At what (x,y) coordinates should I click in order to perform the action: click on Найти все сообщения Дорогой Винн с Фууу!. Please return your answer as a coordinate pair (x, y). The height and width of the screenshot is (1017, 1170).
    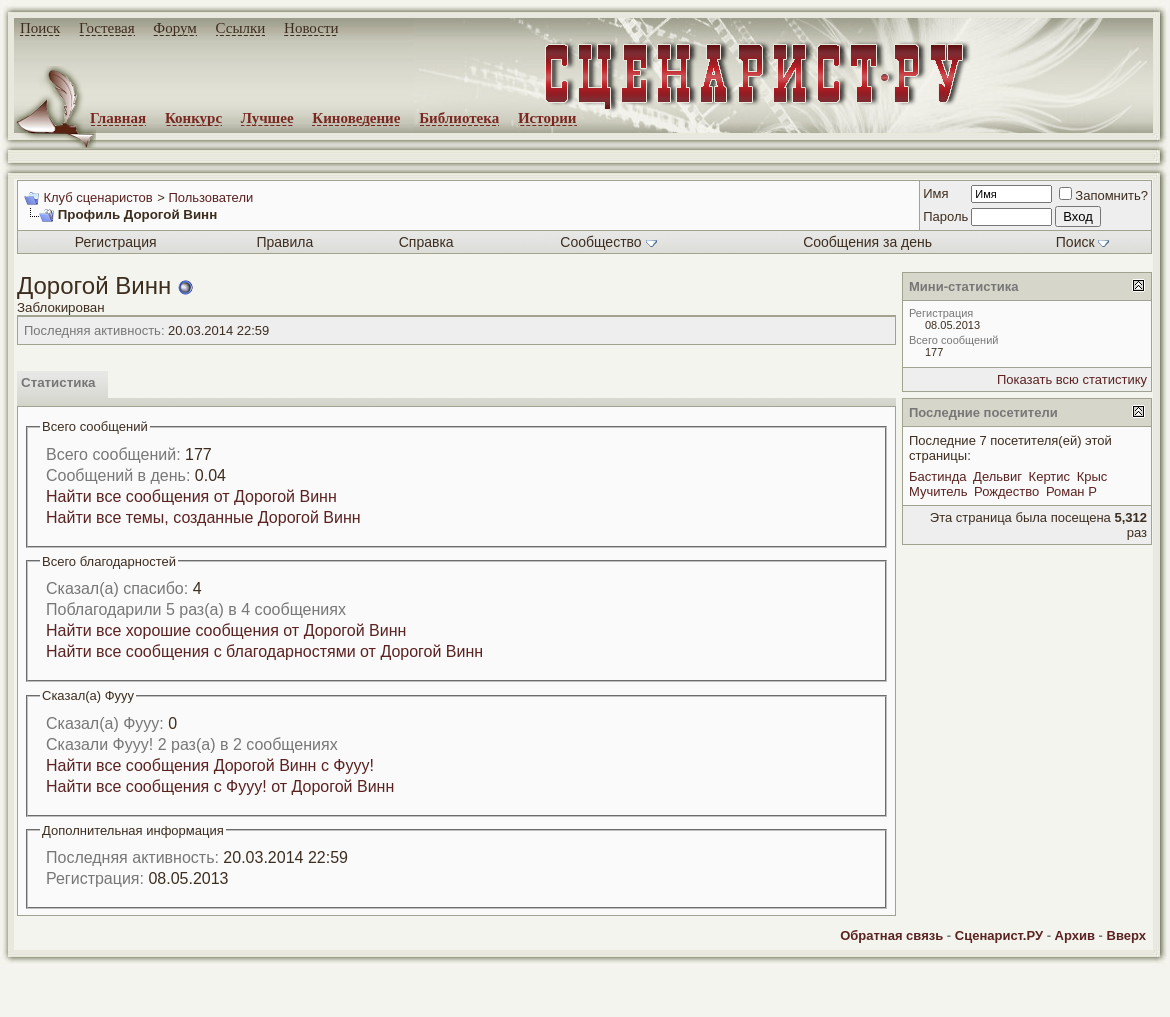
    Looking at the image, I should click on (210, 765).